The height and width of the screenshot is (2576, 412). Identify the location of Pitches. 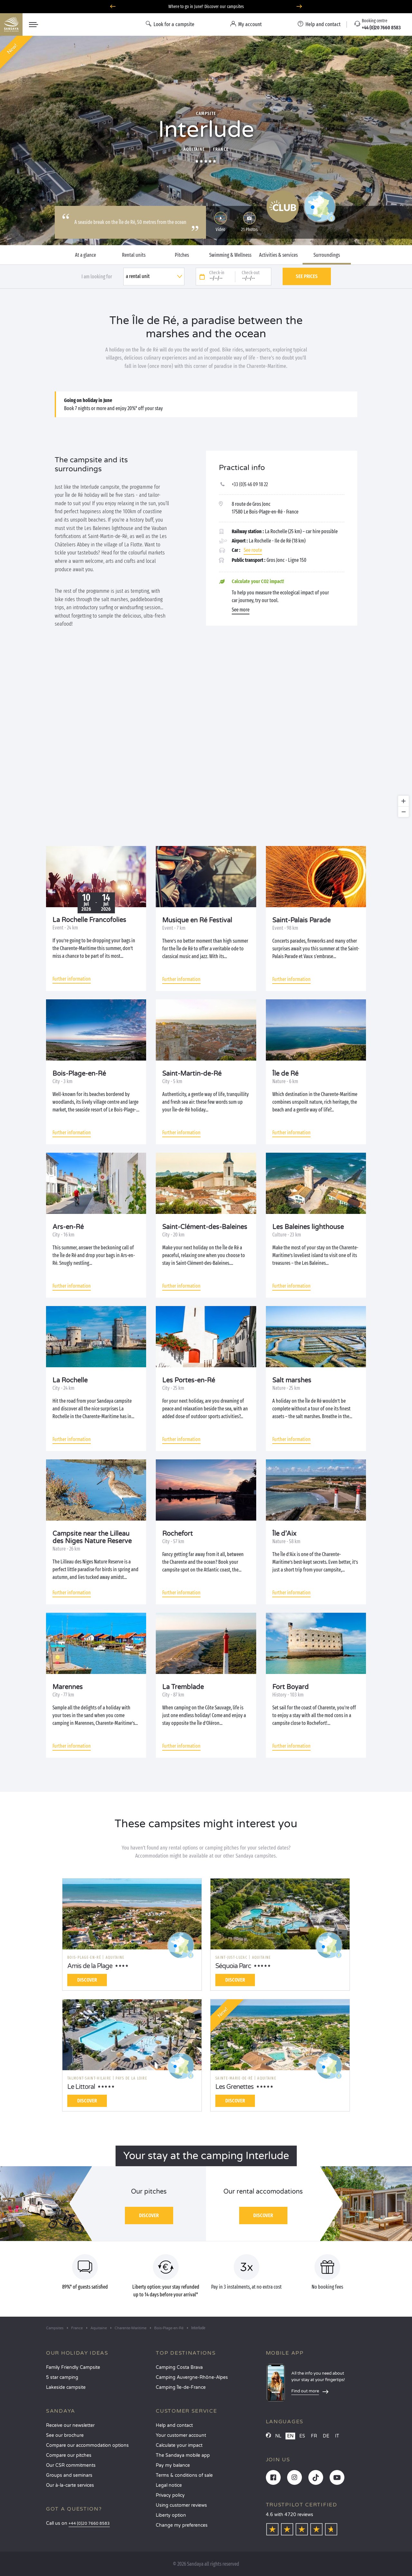
(182, 255).